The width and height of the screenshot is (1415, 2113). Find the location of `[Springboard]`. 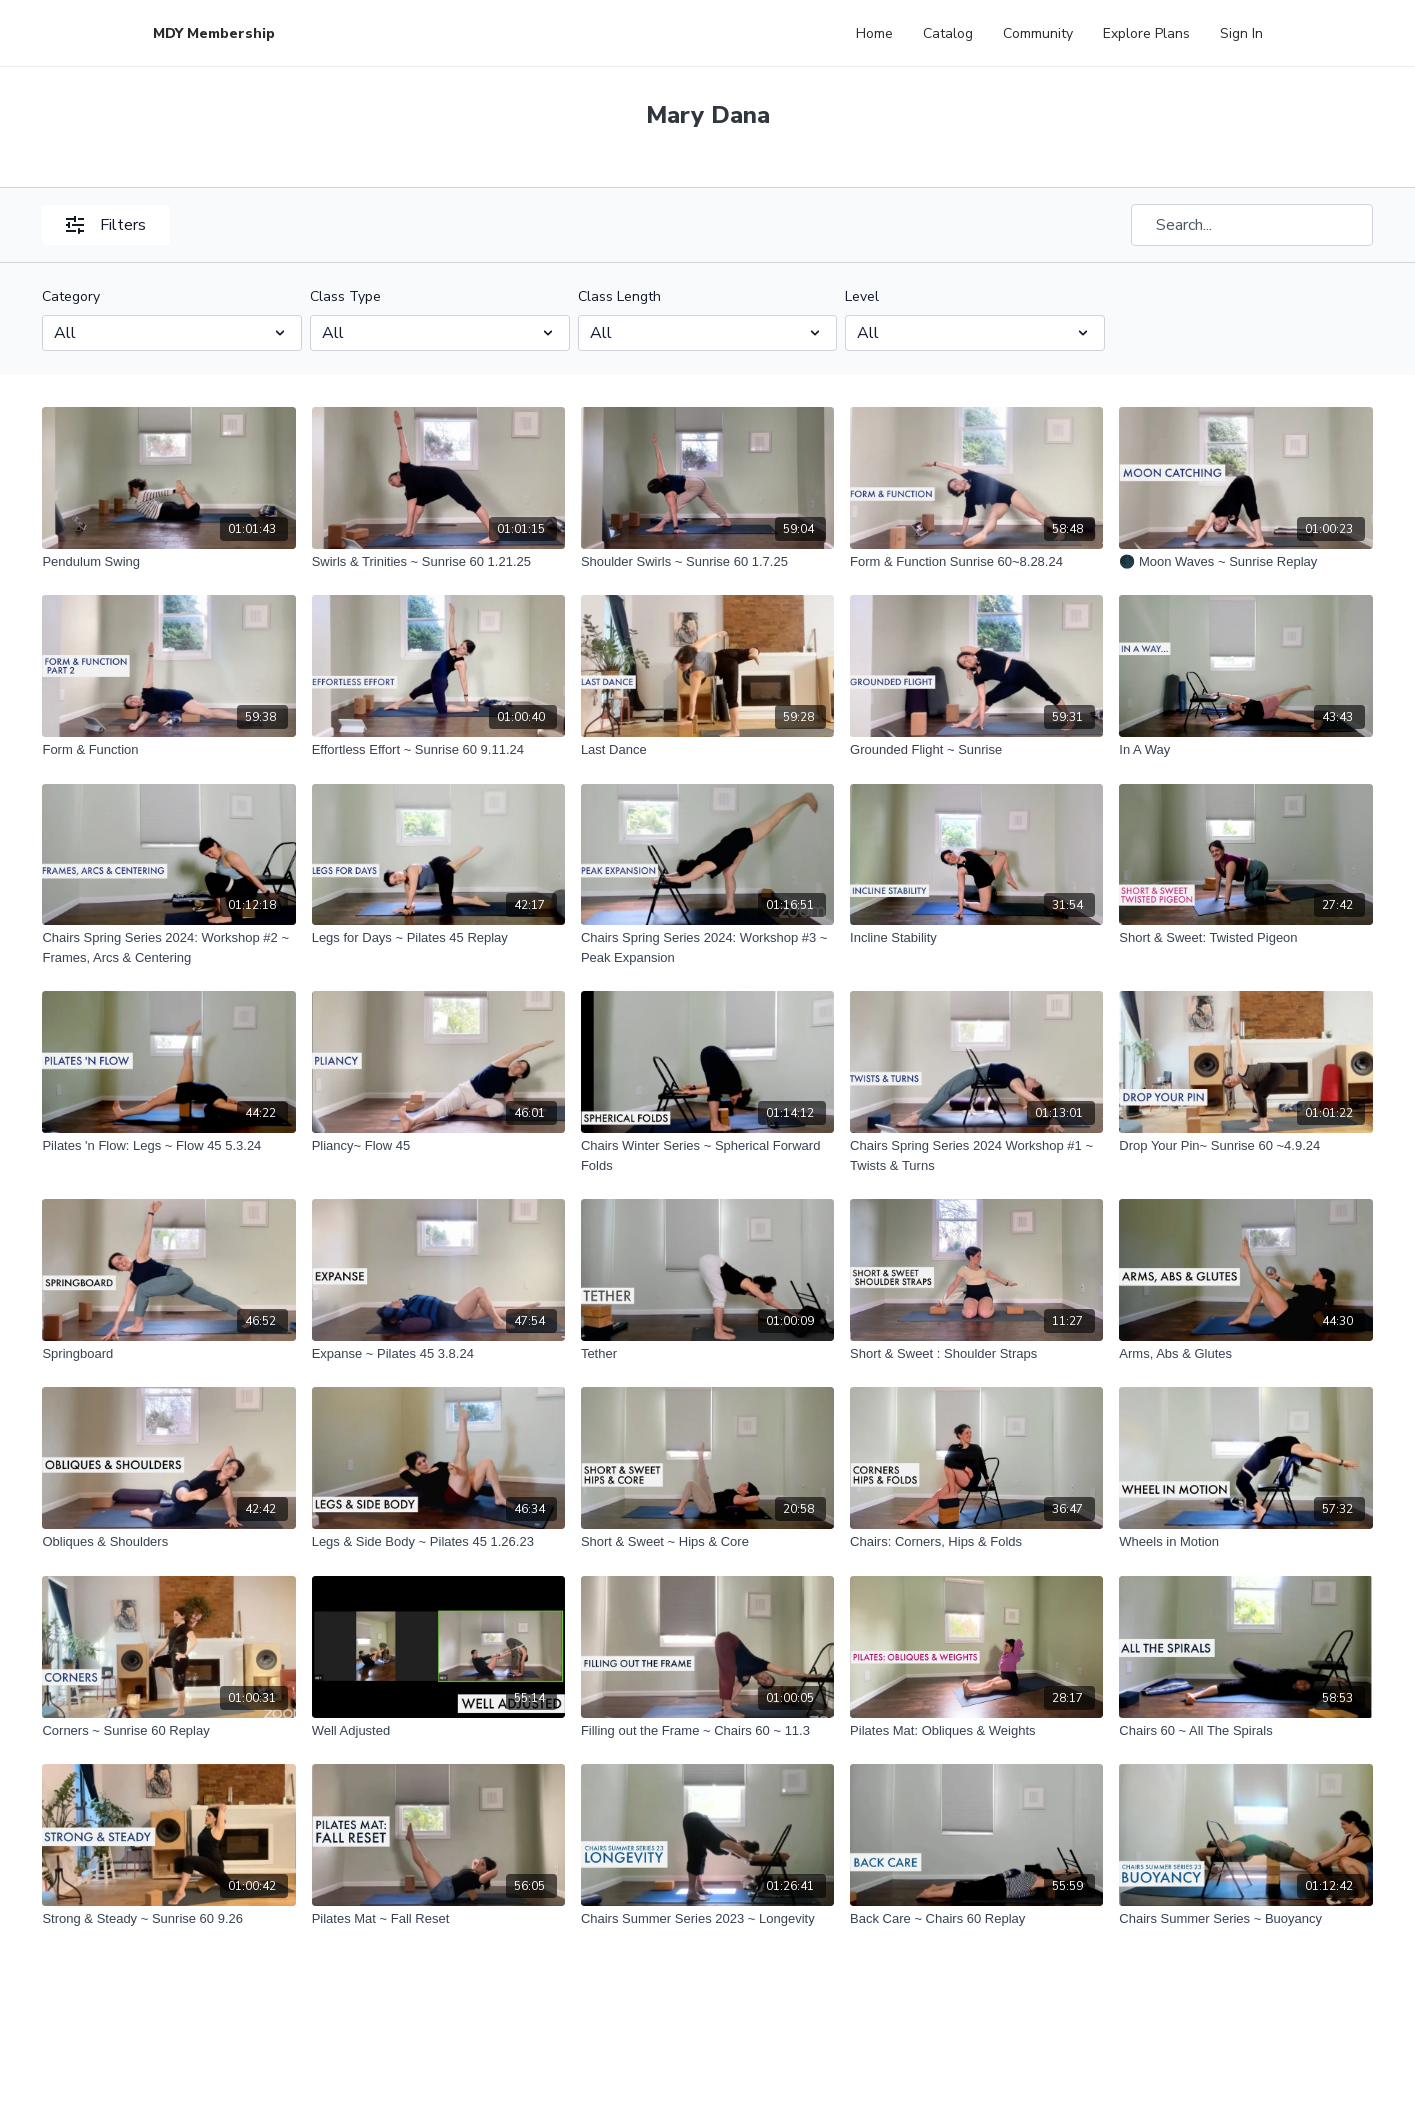

[Springboard] is located at coordinates (168, 1354).